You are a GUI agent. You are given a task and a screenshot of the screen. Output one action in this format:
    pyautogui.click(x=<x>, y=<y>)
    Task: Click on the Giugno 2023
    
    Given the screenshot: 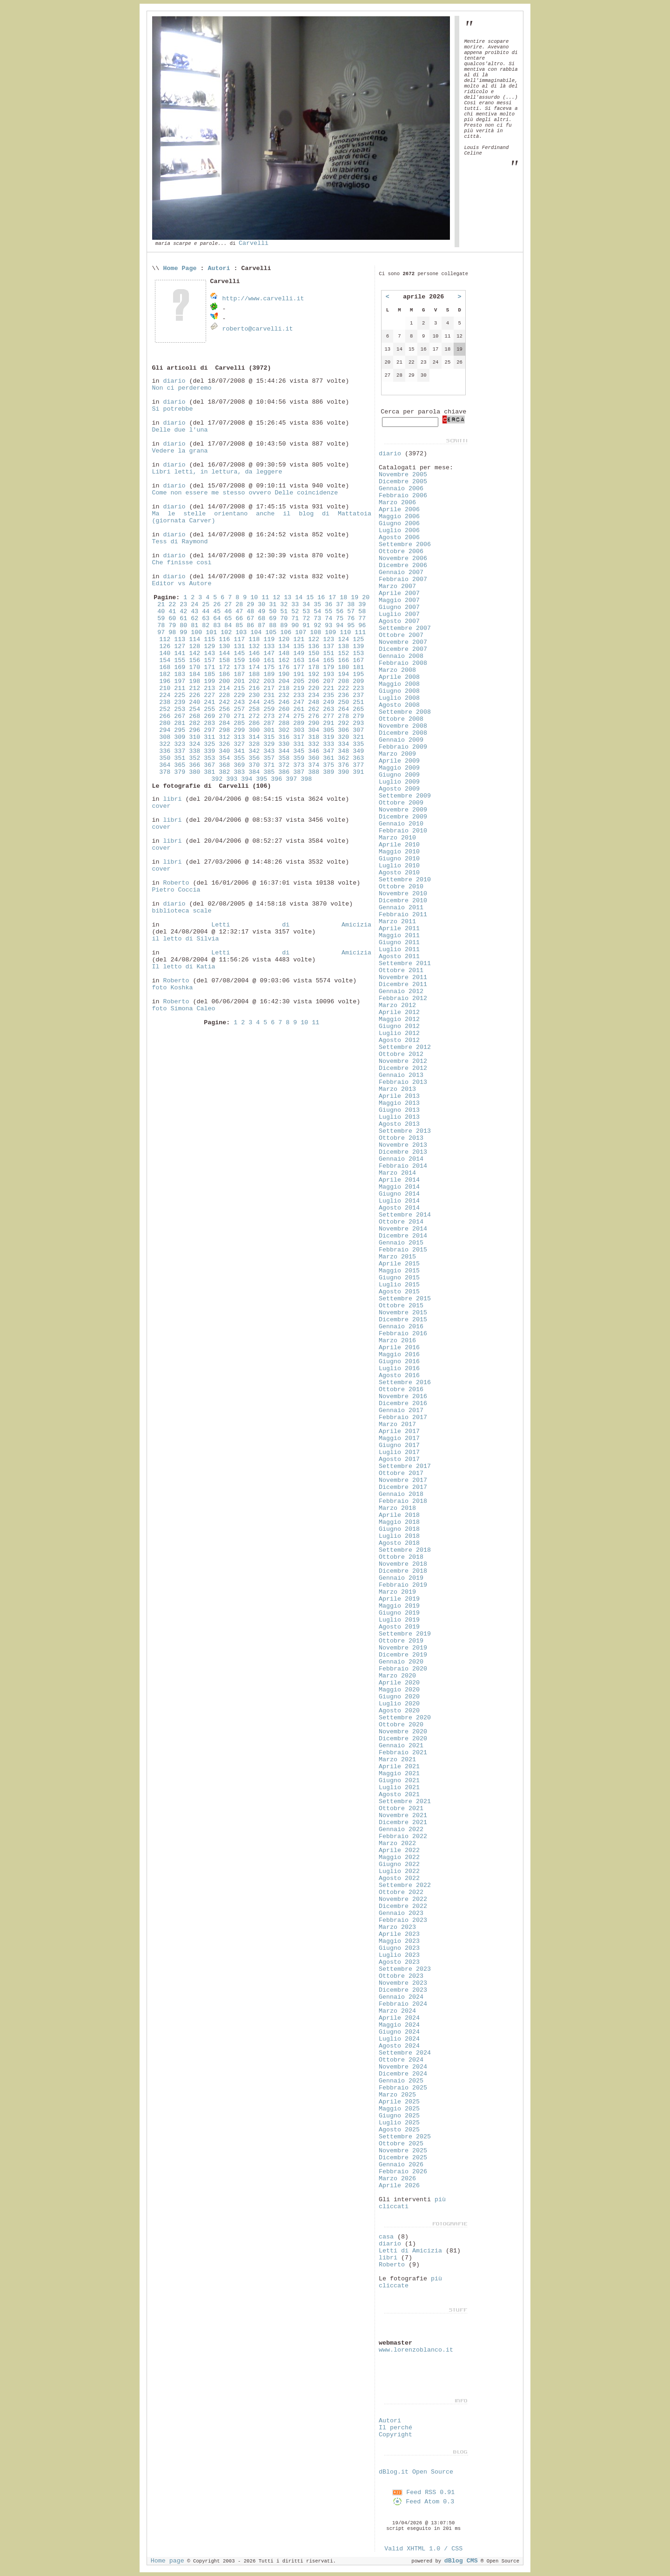 What is the action you would take?
    pyautogui.click(x=399, y=1948)
    